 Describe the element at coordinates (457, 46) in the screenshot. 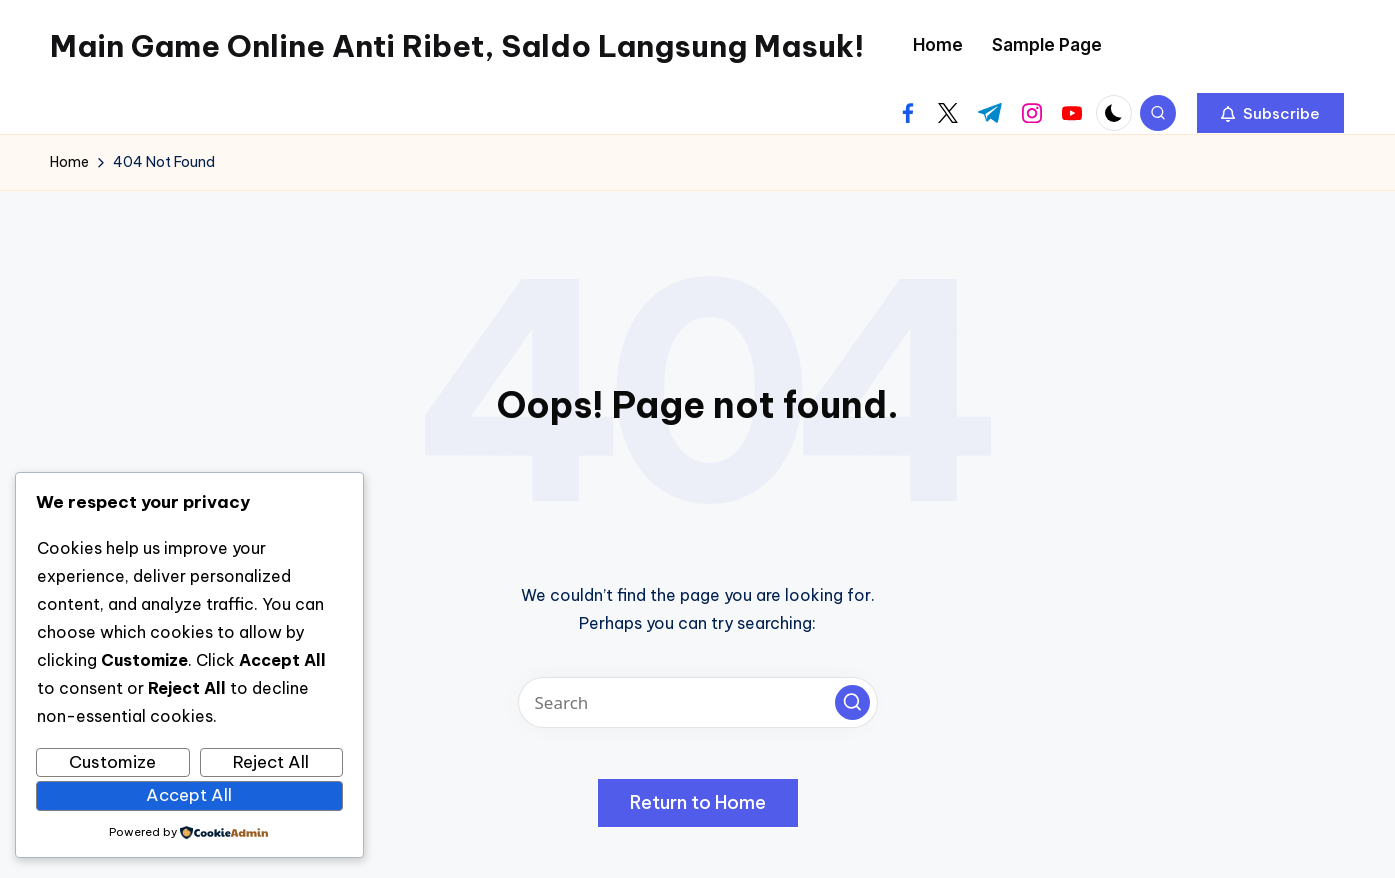

I see `Main Game Online Anti Ribet, Saldo Langsung Masuk!` at that location.